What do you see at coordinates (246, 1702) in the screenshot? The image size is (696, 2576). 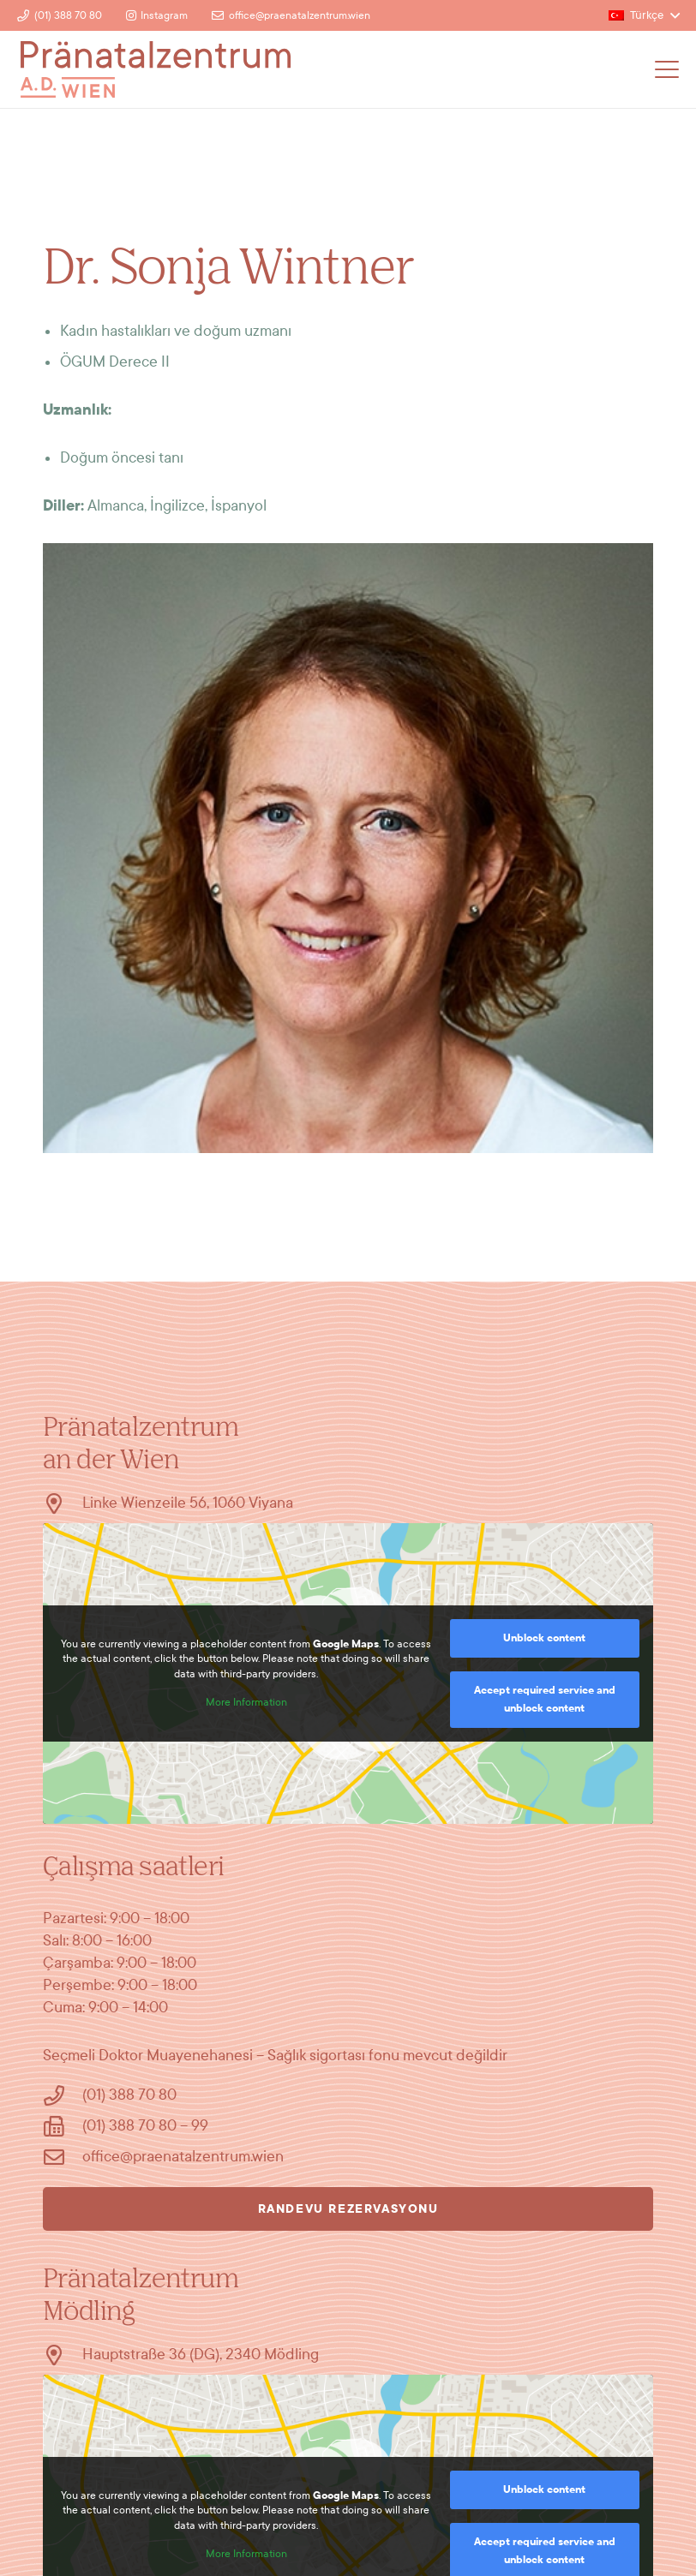 I see `More Information [button]` at bounding box center [246, 1702].